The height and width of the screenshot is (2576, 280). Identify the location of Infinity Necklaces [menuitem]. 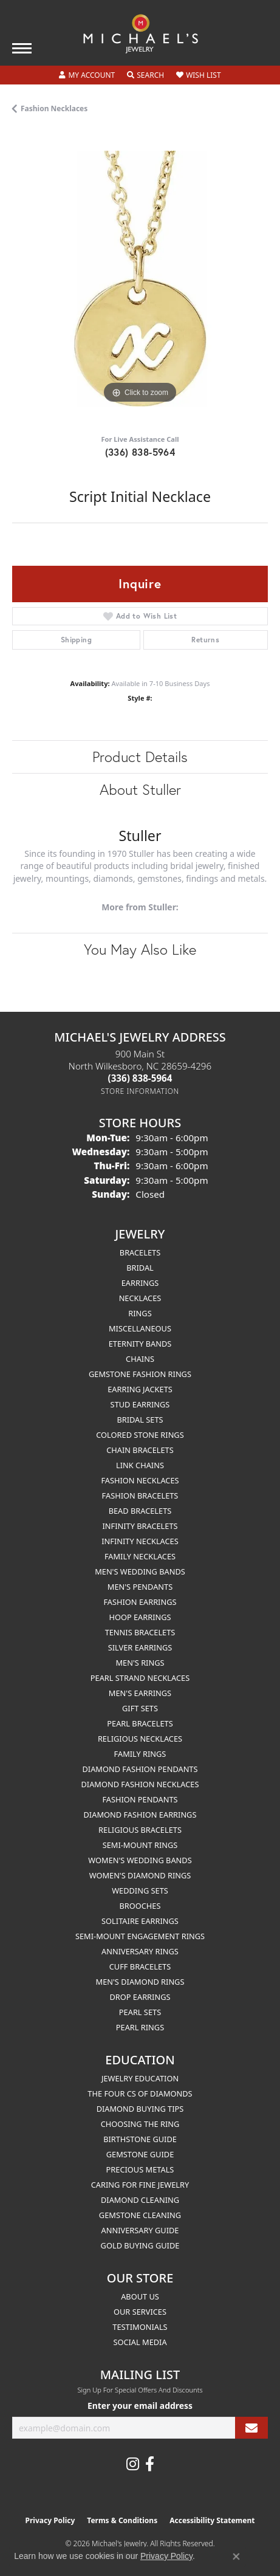
(140, 1541).